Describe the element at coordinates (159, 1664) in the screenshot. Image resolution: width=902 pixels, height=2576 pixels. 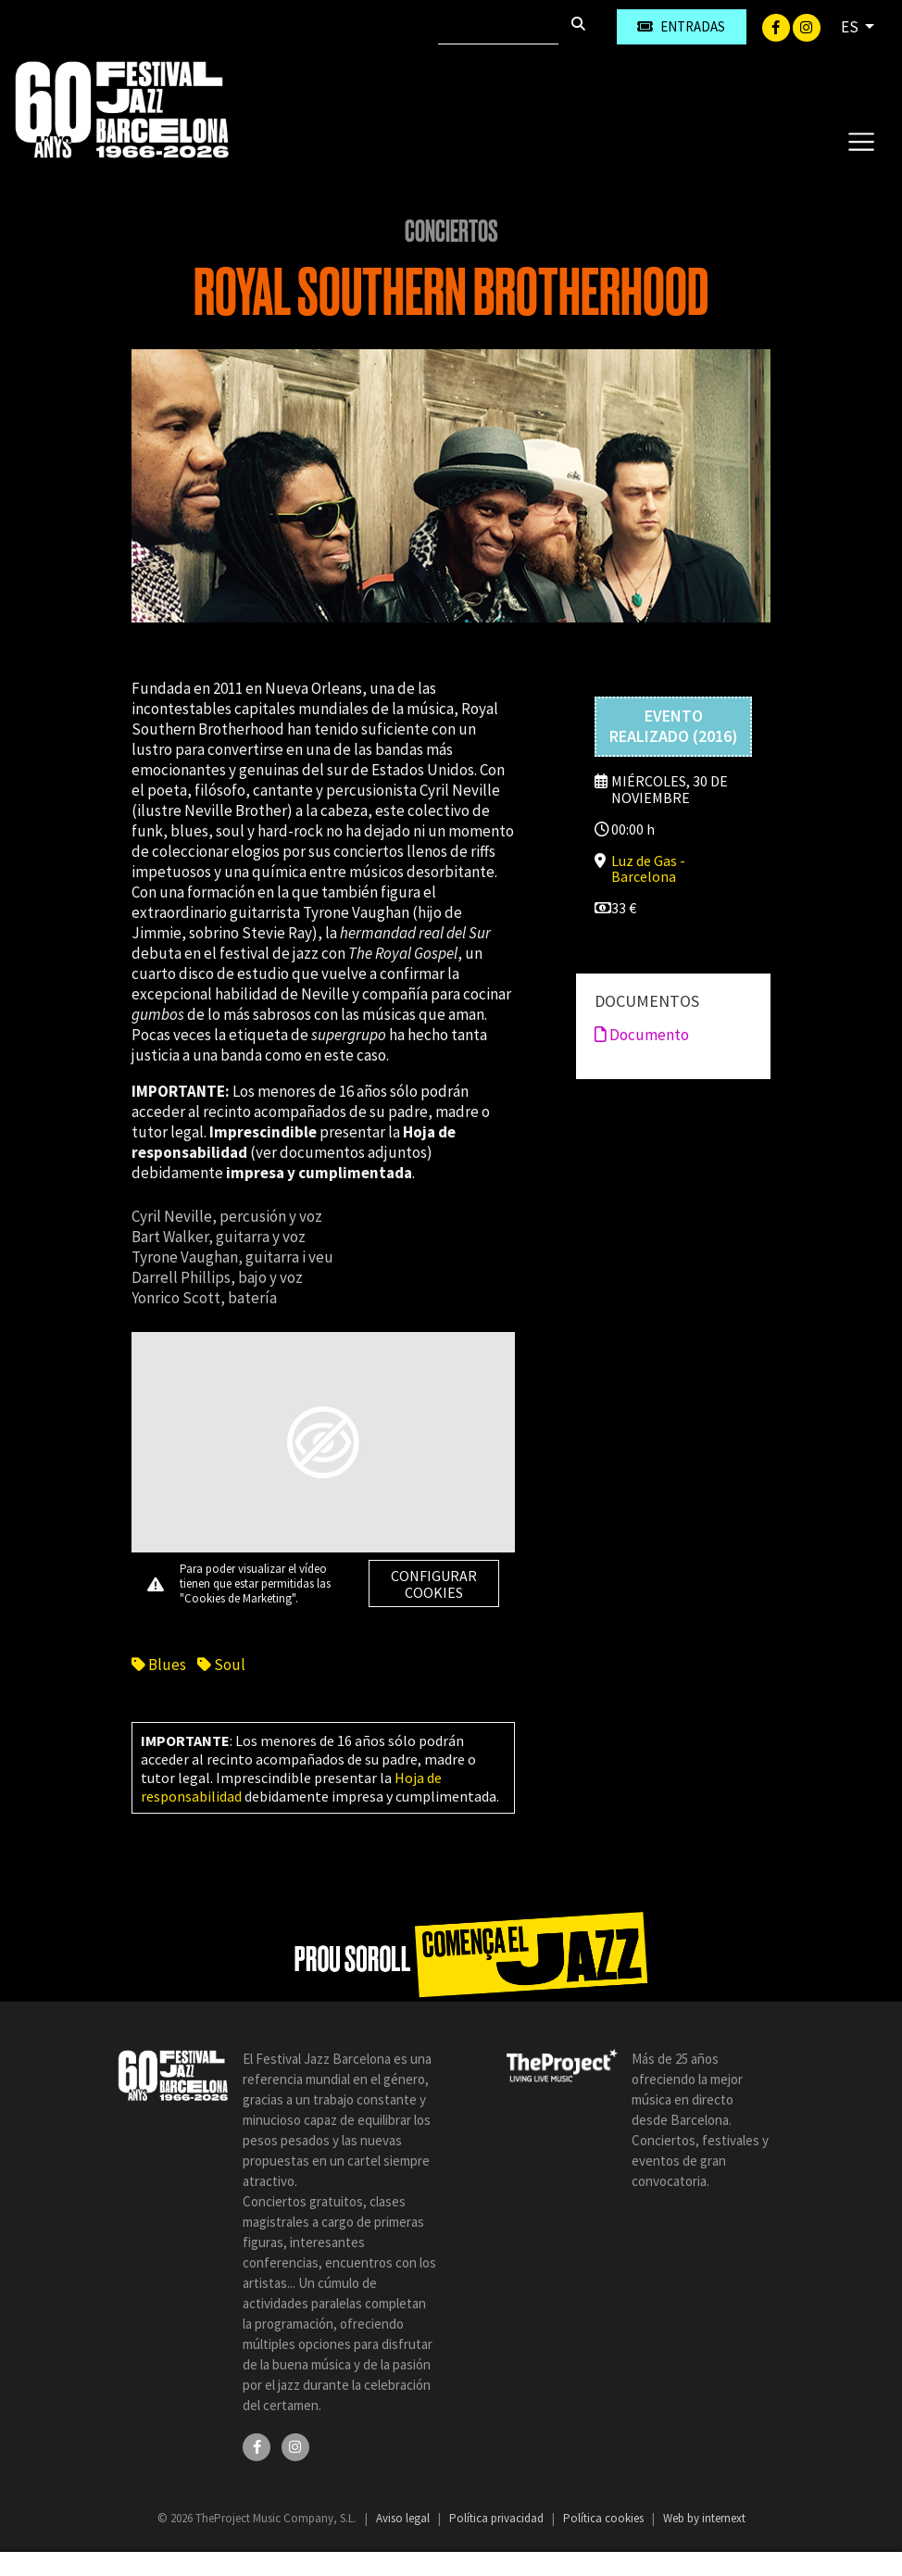
I see `Blues` at that location.